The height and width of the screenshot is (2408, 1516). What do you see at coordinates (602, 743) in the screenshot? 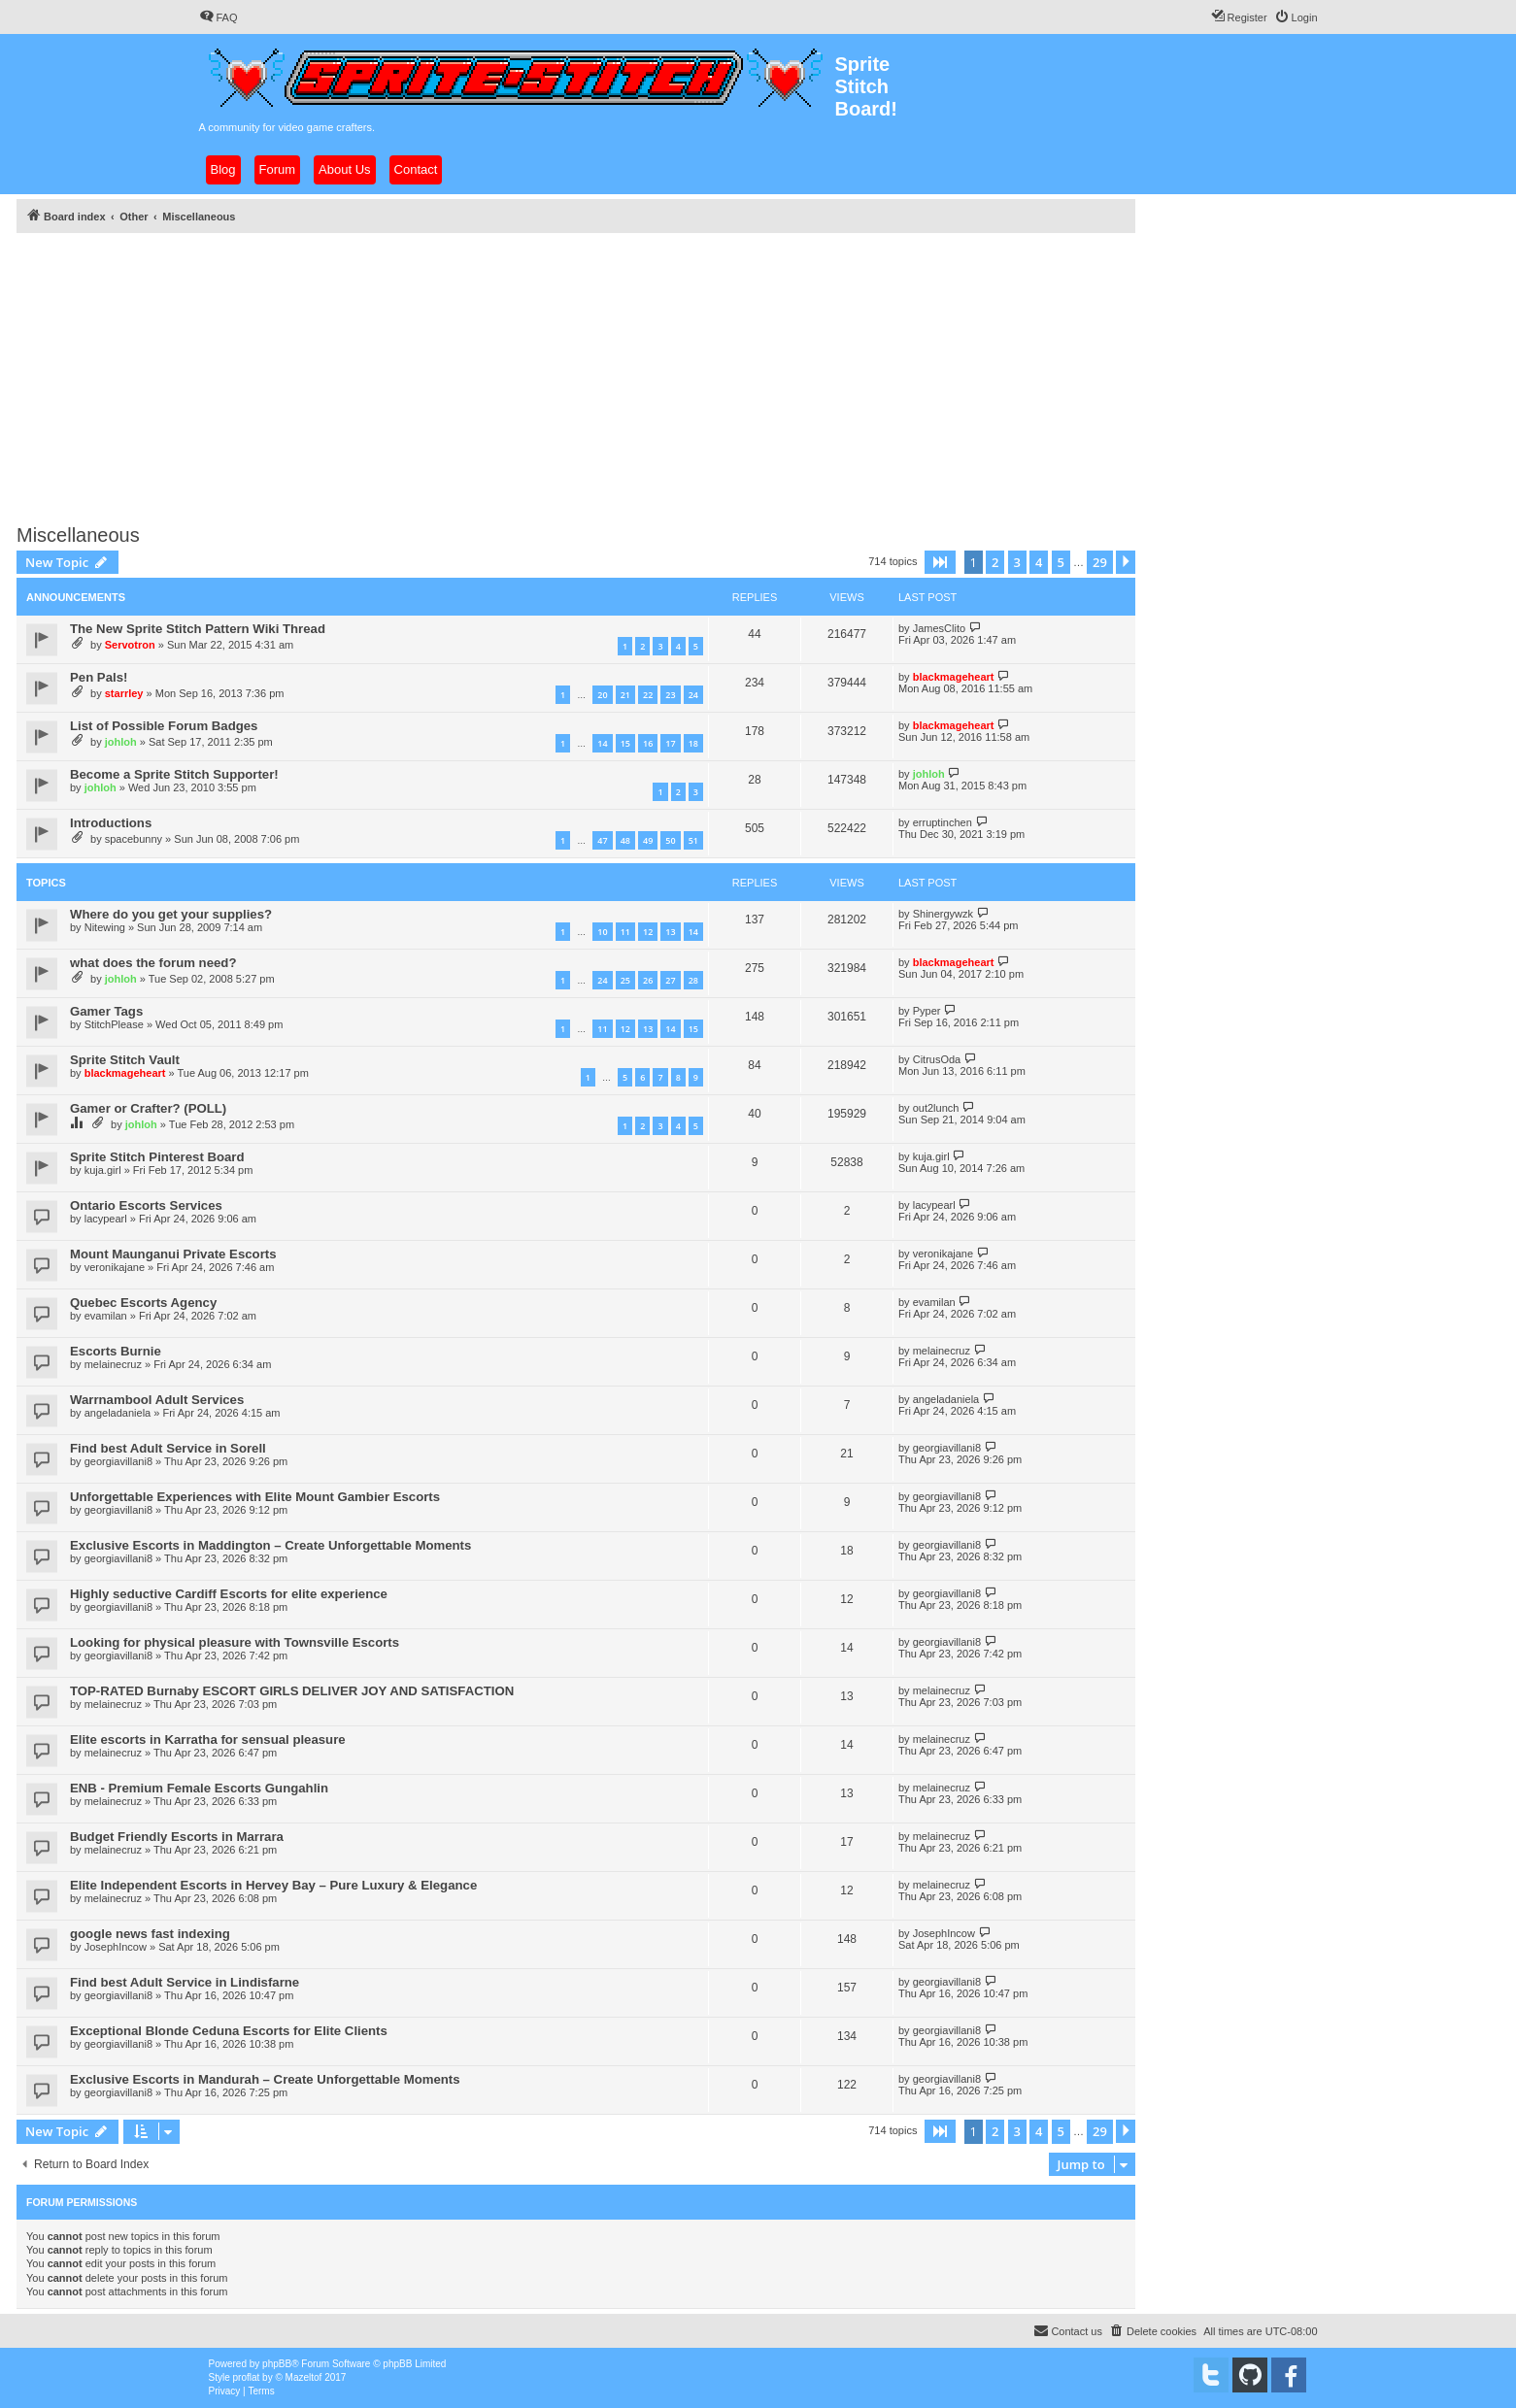
I see `14` at bounding box center [602, 743].